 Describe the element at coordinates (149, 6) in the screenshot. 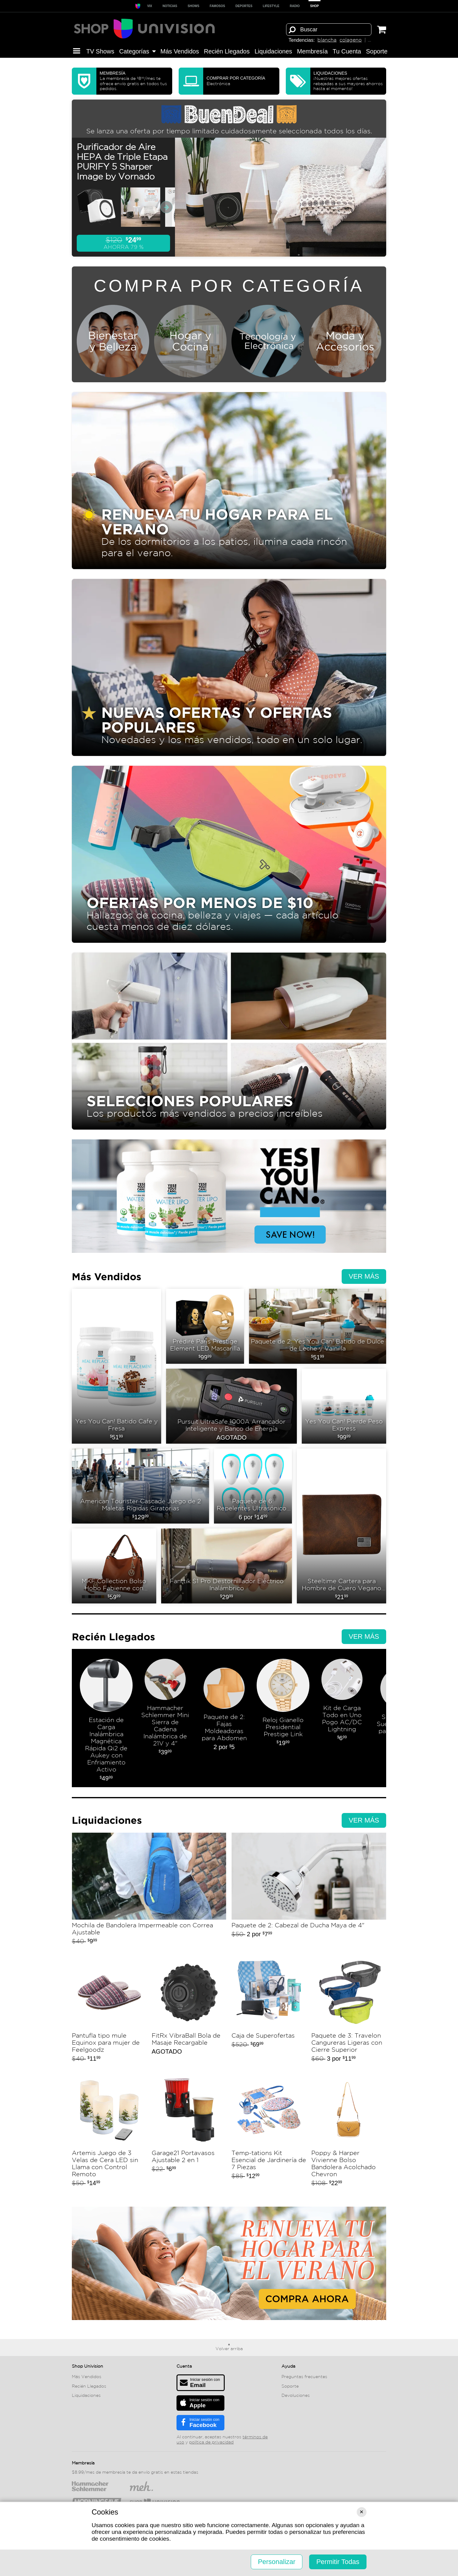

I see `ViX` at that location.